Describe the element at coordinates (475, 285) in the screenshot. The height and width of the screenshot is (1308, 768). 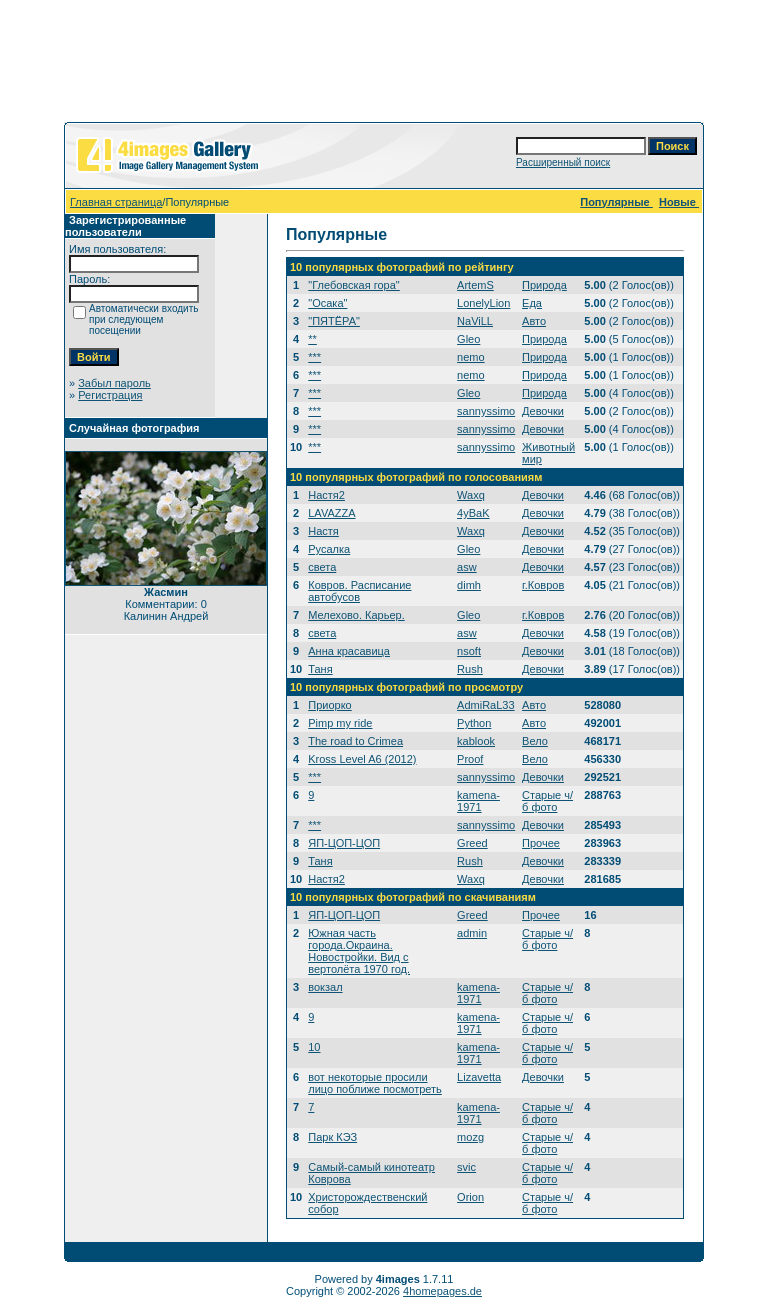
I see `ArtemS` at that location.